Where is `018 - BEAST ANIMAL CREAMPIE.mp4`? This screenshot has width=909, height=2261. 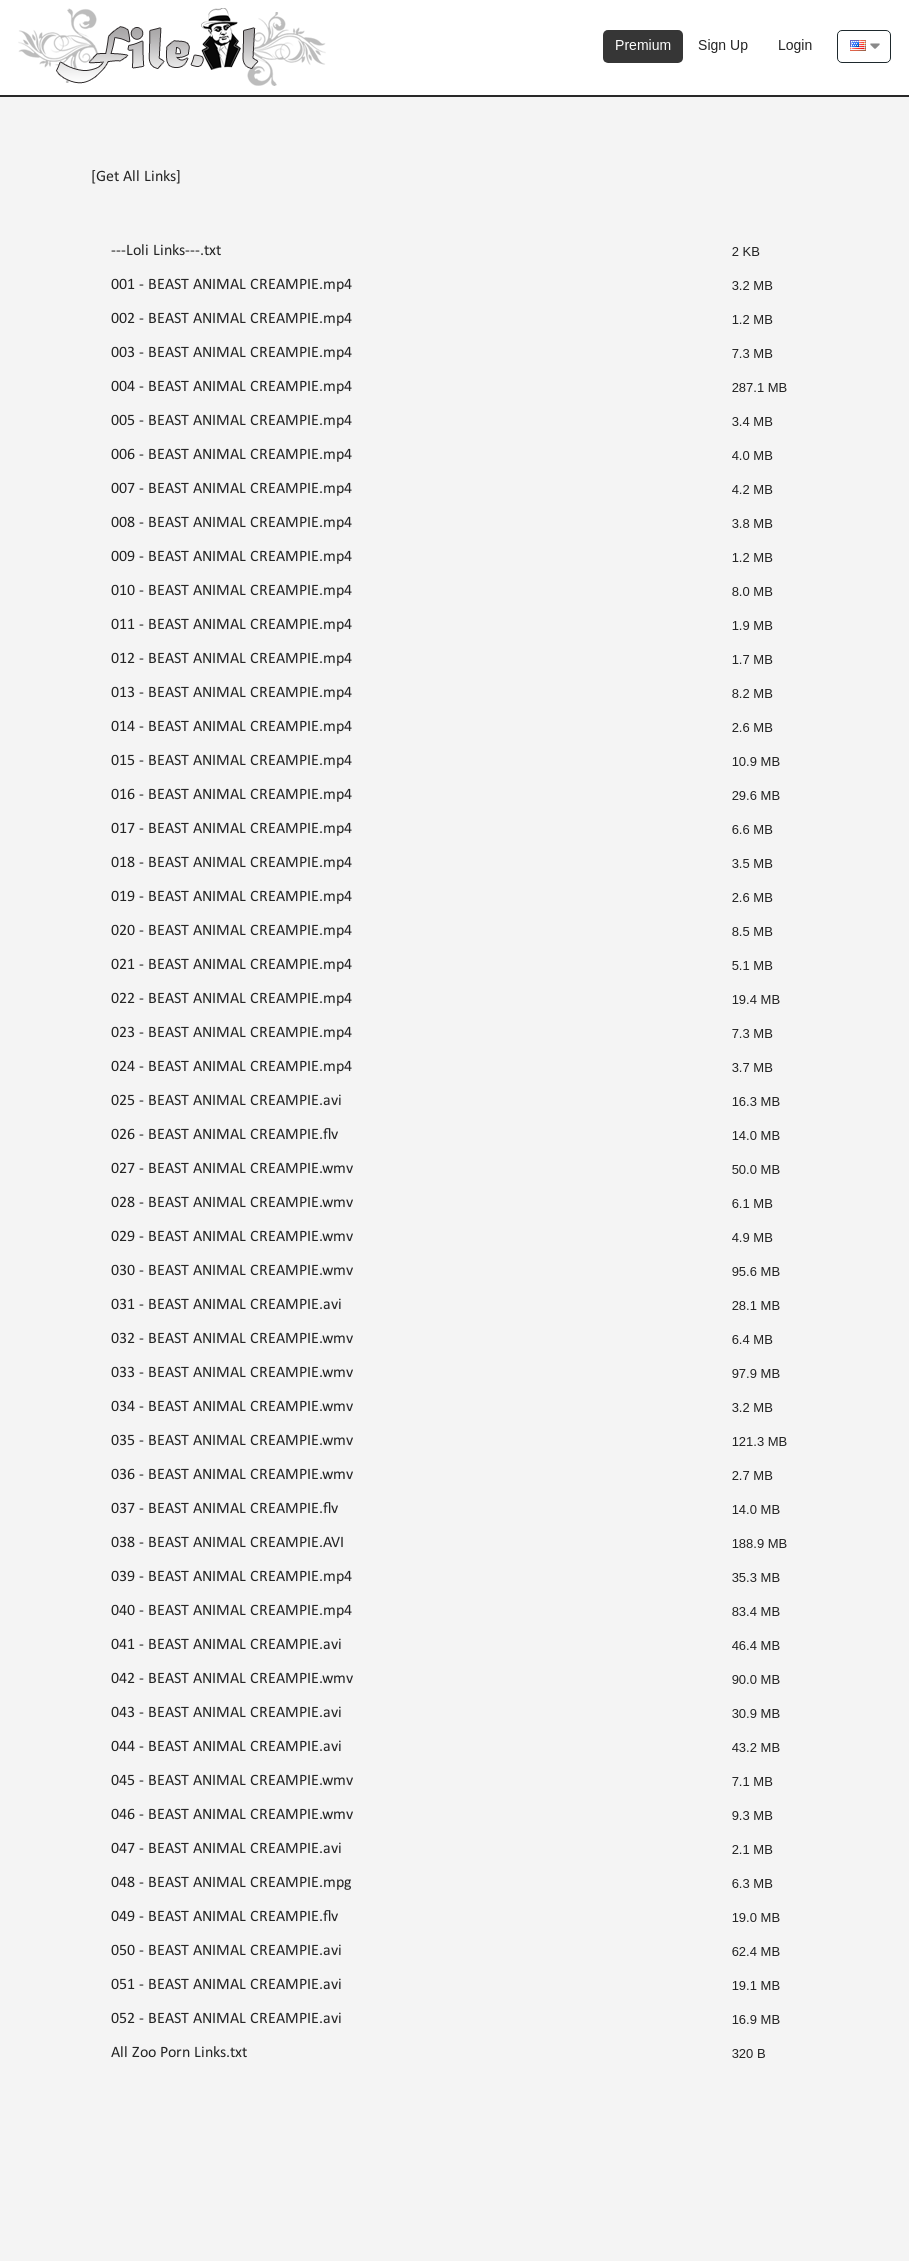 018 - BEAST ANIMAL CREAMPIE.mp4 is located at coordinates (231, 863).